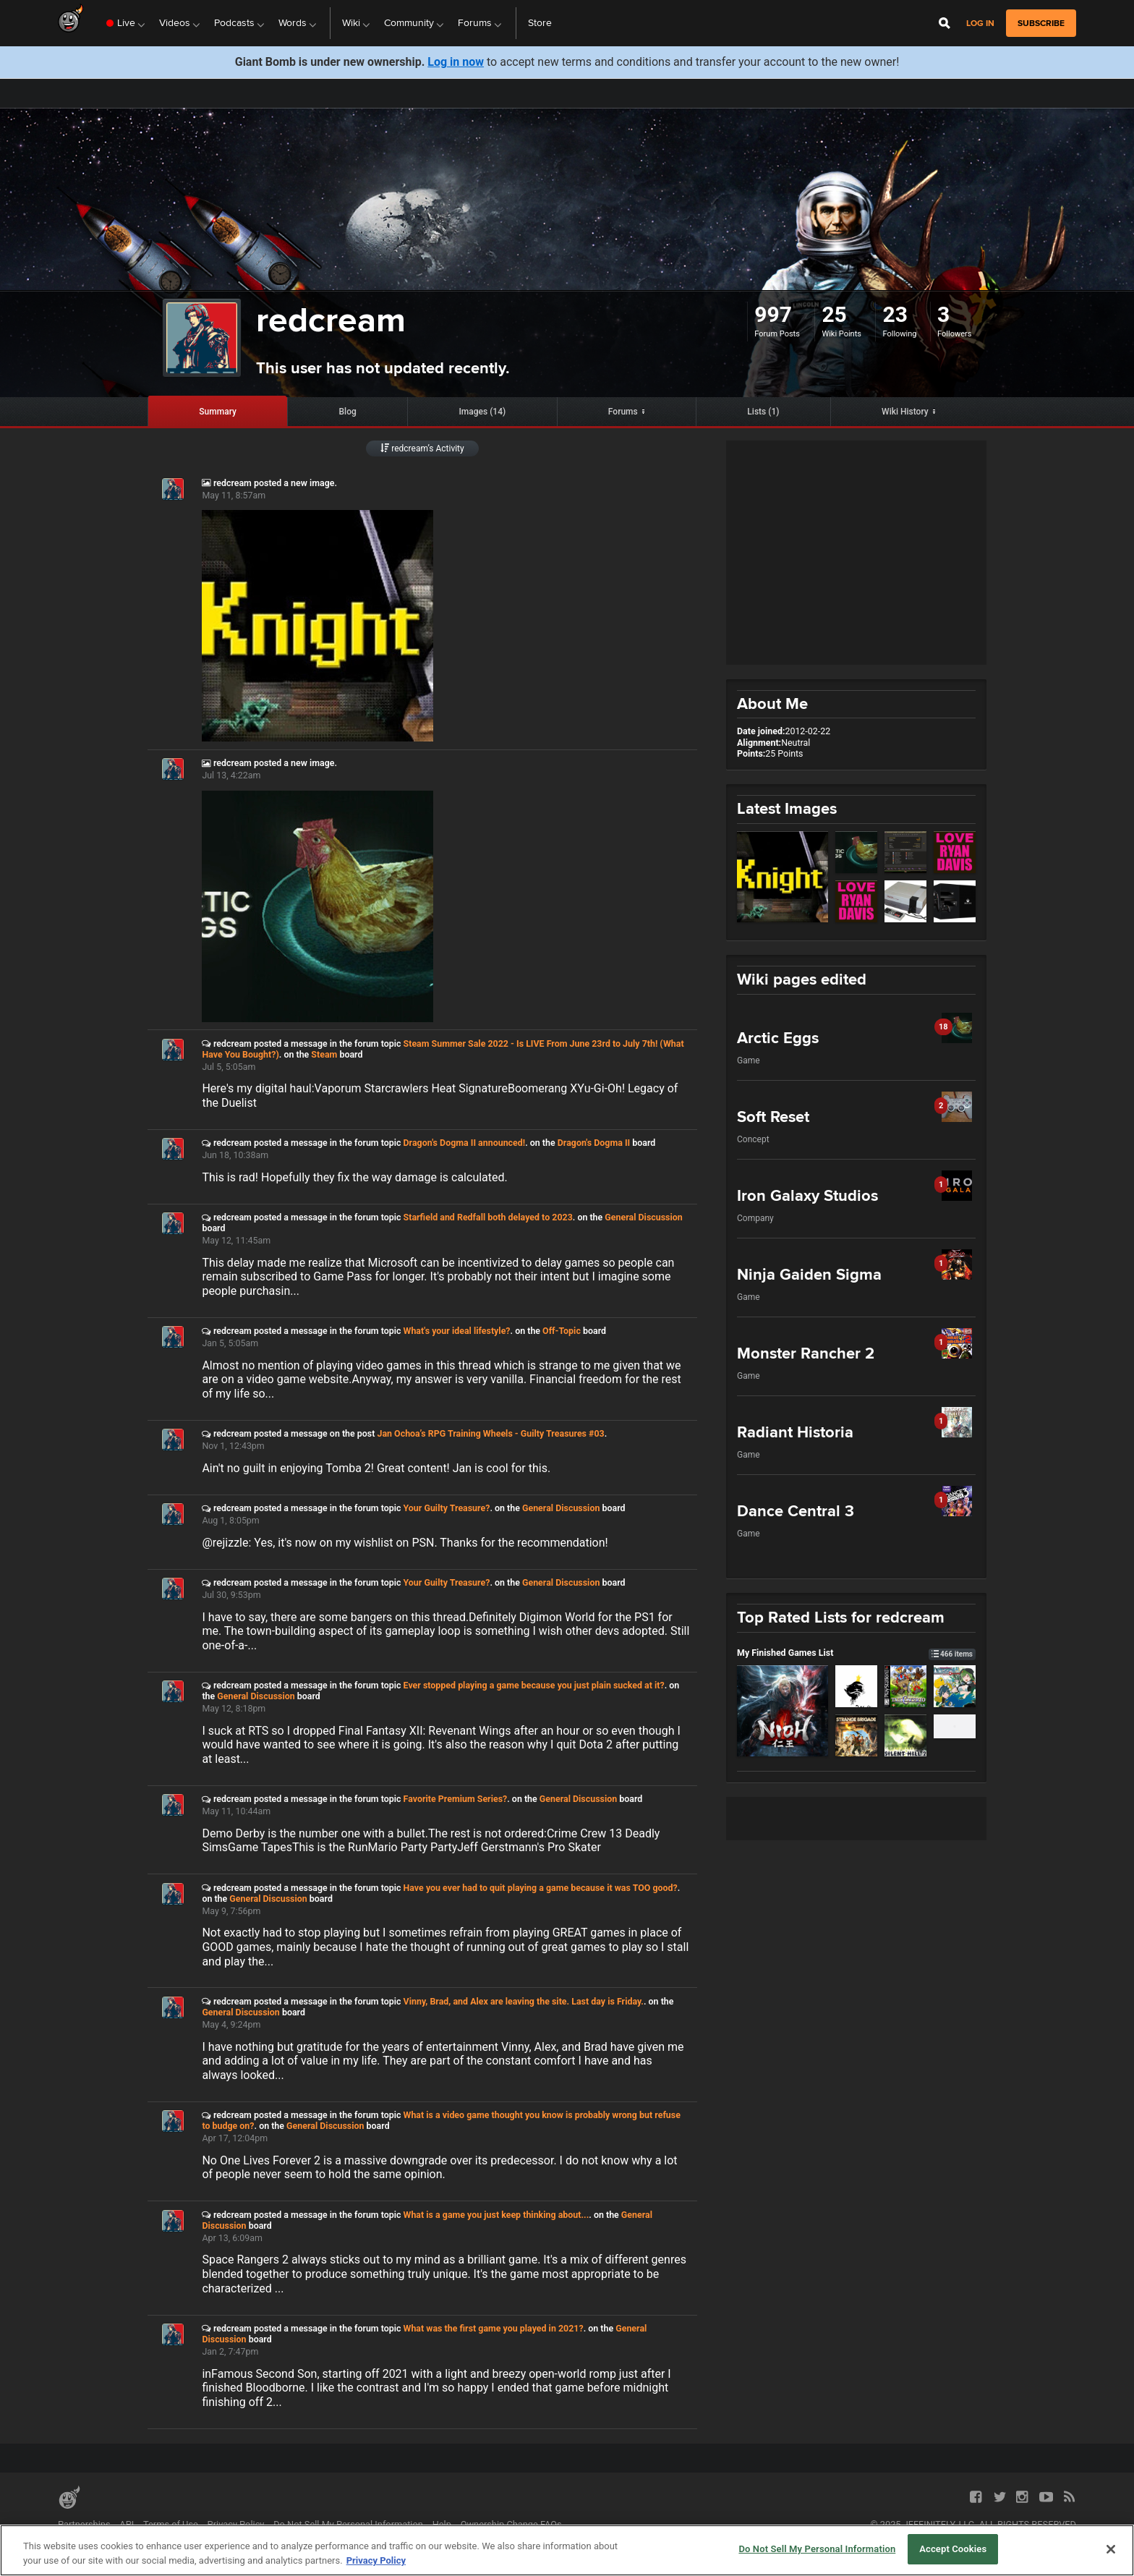  Describe the element at coordinates (324, 1054) in the screenshot. I see `Steam` at that location.